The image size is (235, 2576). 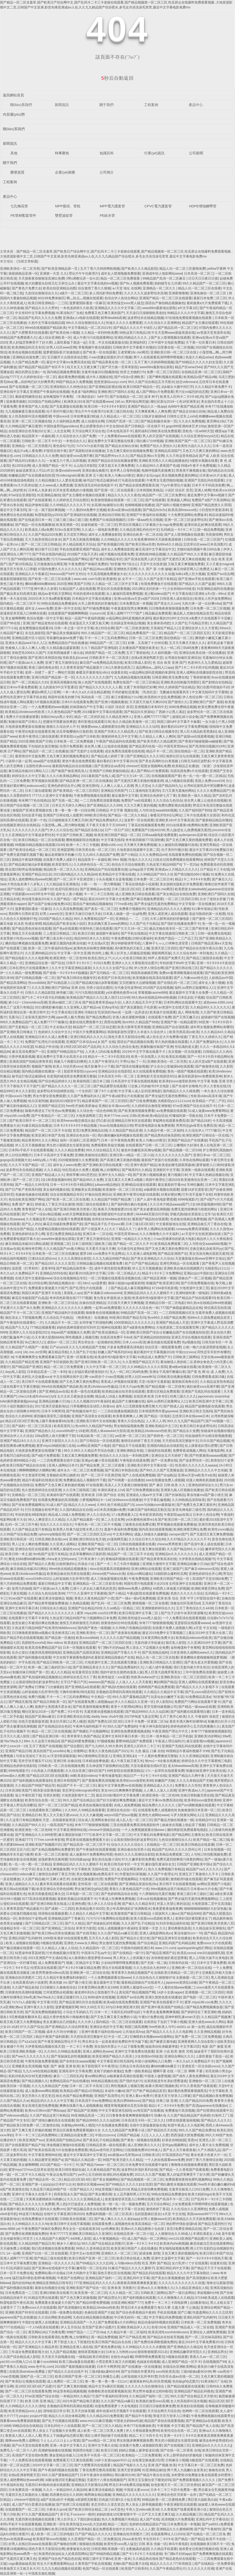 What do you see at coordinates (122, 1229) in the screenshot?
I see `久久丫精品久久丫` at bounding box center [122, 1229].